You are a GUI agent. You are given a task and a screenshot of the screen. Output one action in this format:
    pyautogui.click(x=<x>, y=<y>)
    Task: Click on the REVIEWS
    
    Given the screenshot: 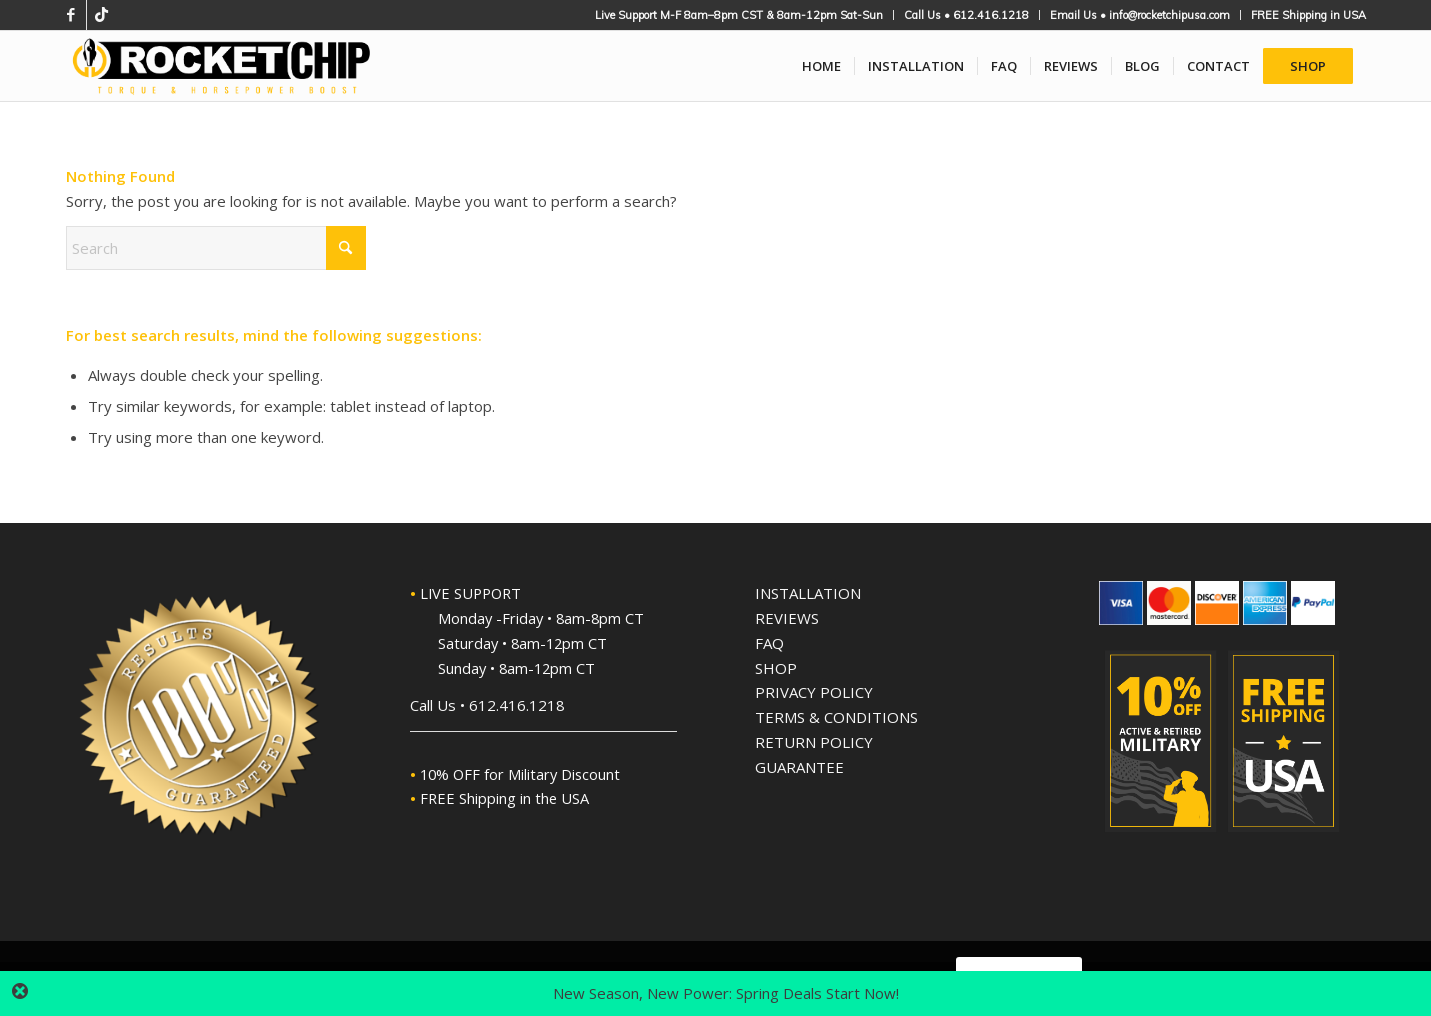 What is the action you would take?
    pyautogui.click(x=787, y=618)
    